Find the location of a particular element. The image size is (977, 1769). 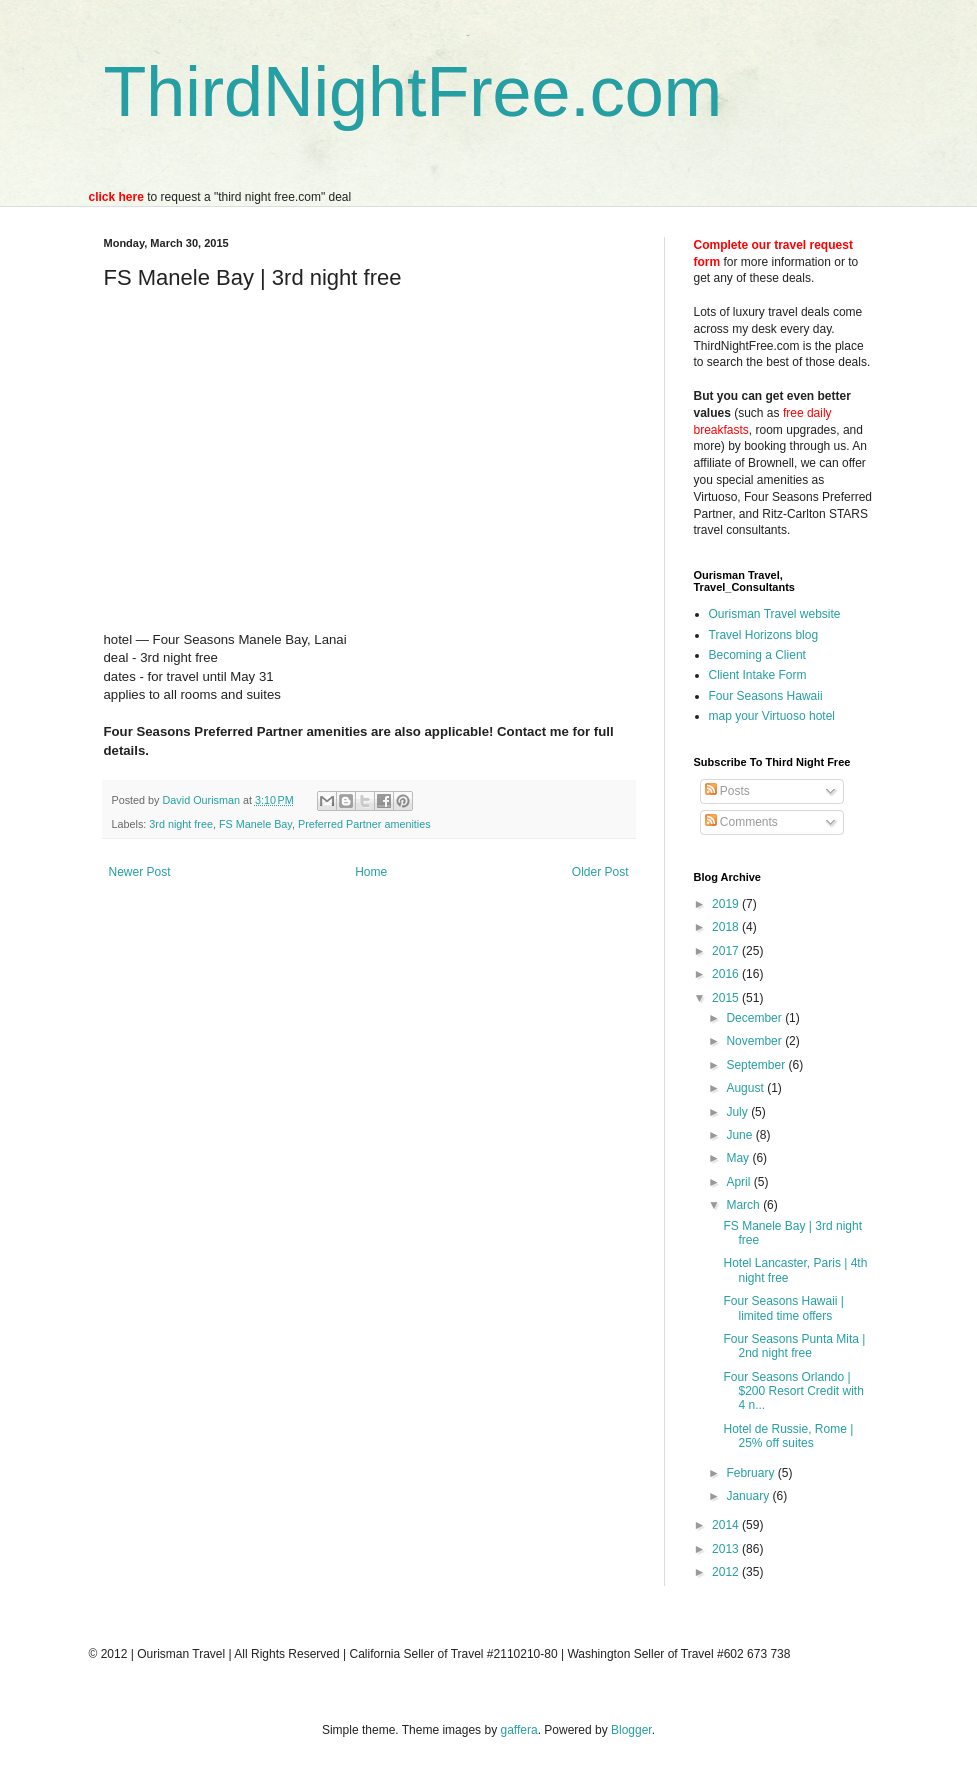

Ourisman Travel website is located at coordinates (775, 614).